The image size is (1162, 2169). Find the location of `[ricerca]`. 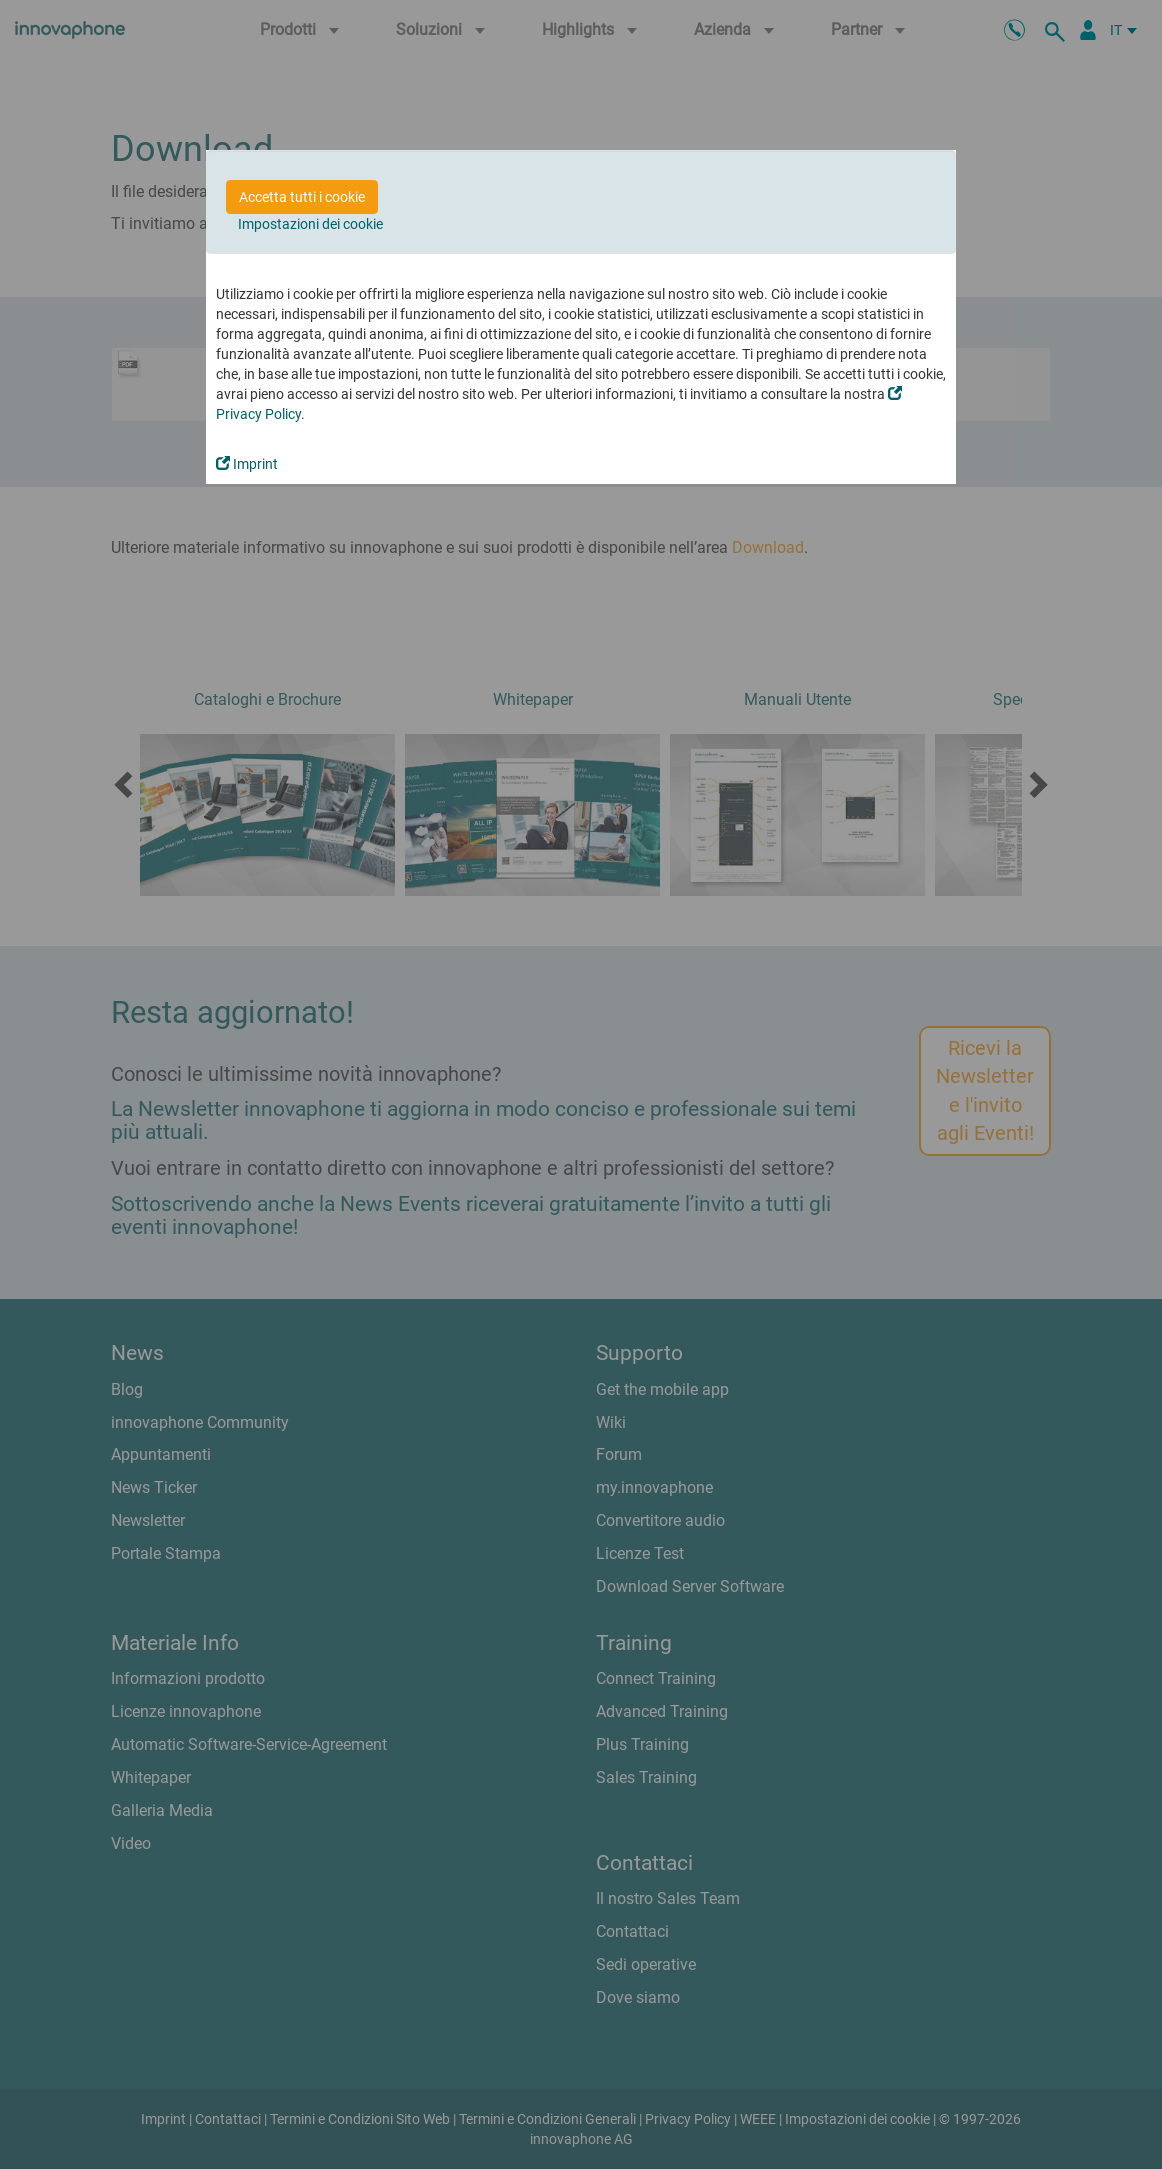

[ricerca] is located at coordinates (1058, 30).